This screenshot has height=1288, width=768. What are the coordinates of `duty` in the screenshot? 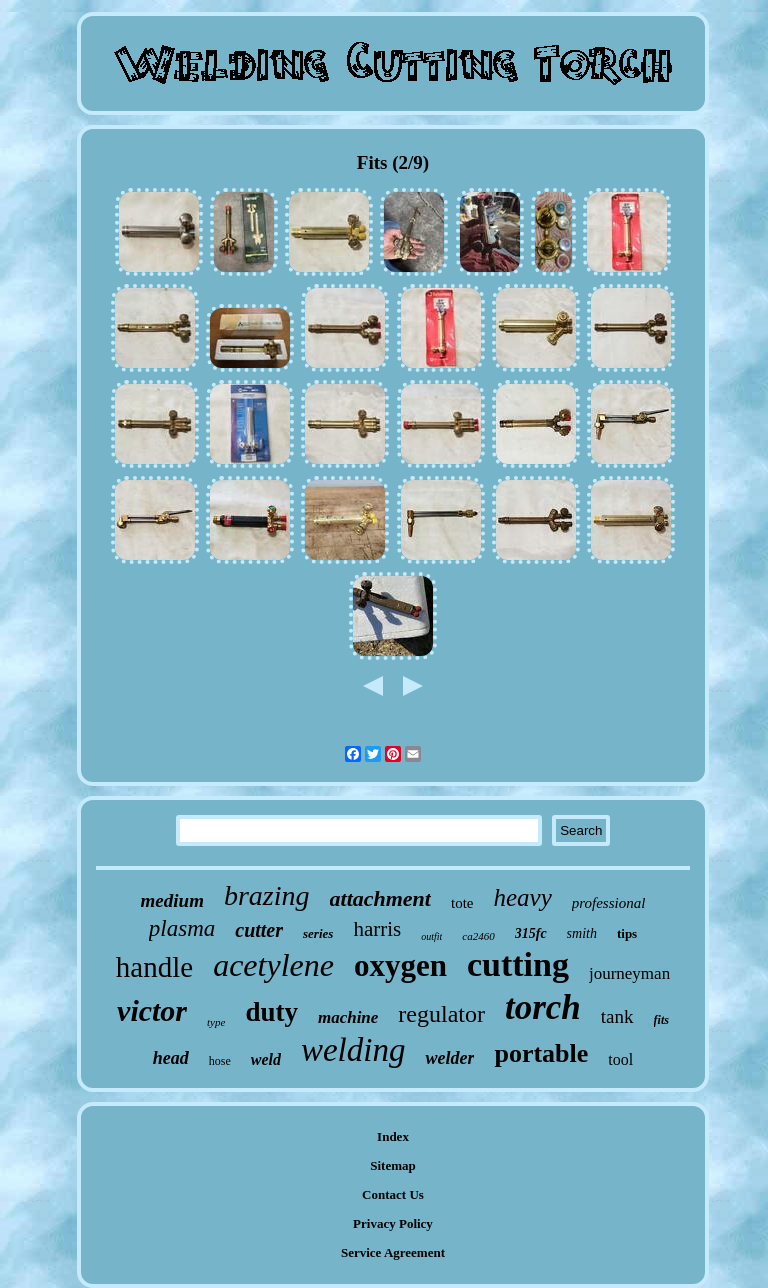 It's located at (271, 1012).